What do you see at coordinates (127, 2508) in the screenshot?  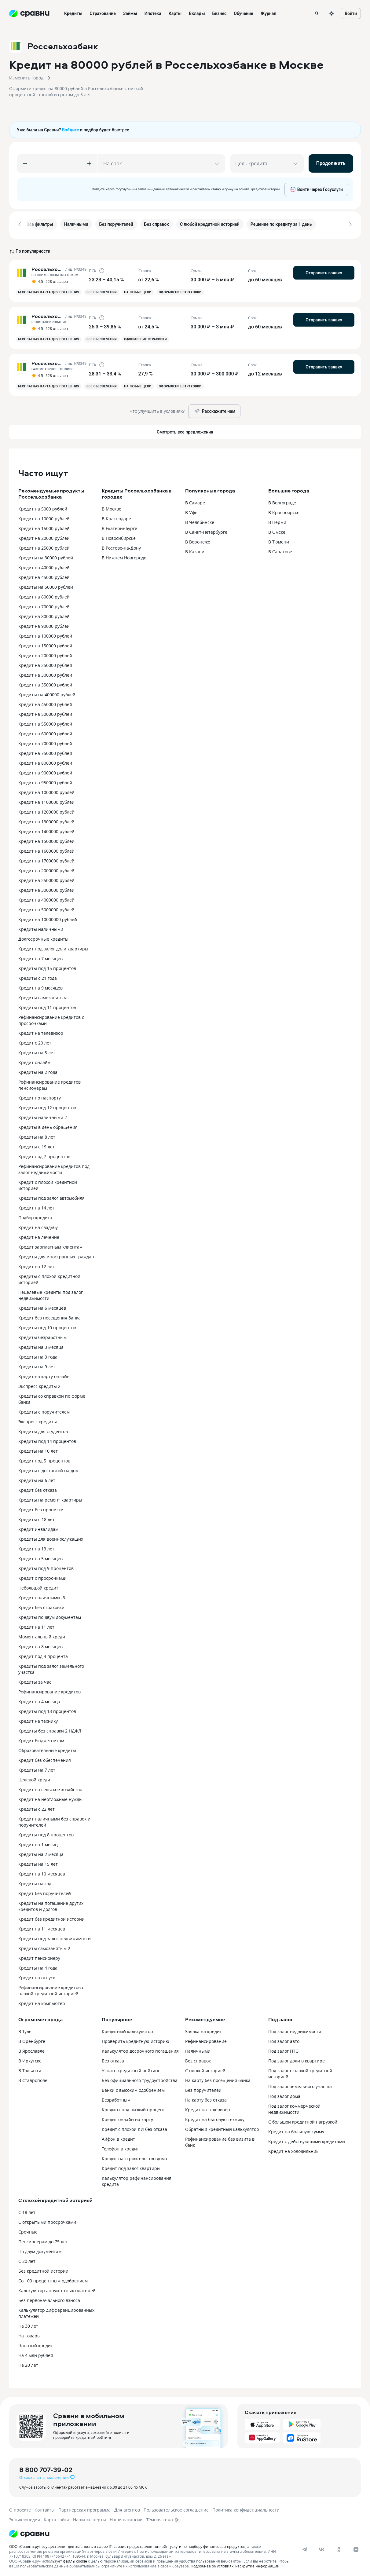 I see `Для агентов` at bounding box center [127, 2508].